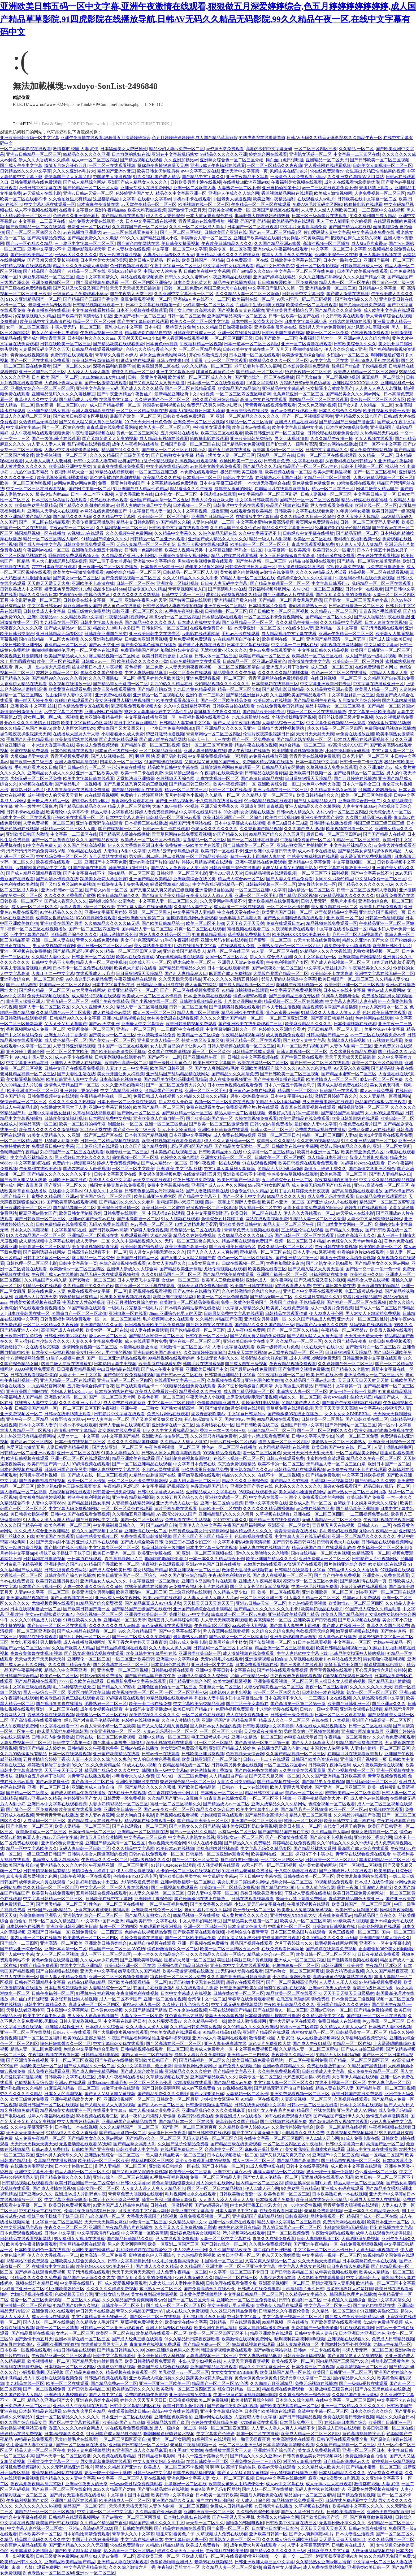 Image resolution: width=416 pixels, height=2576 pixels. What do you see at coordinates (214, 1062) in the screenshot?
I see `欧美日韩中文字幕国产` at bounding box center [214, 1062].